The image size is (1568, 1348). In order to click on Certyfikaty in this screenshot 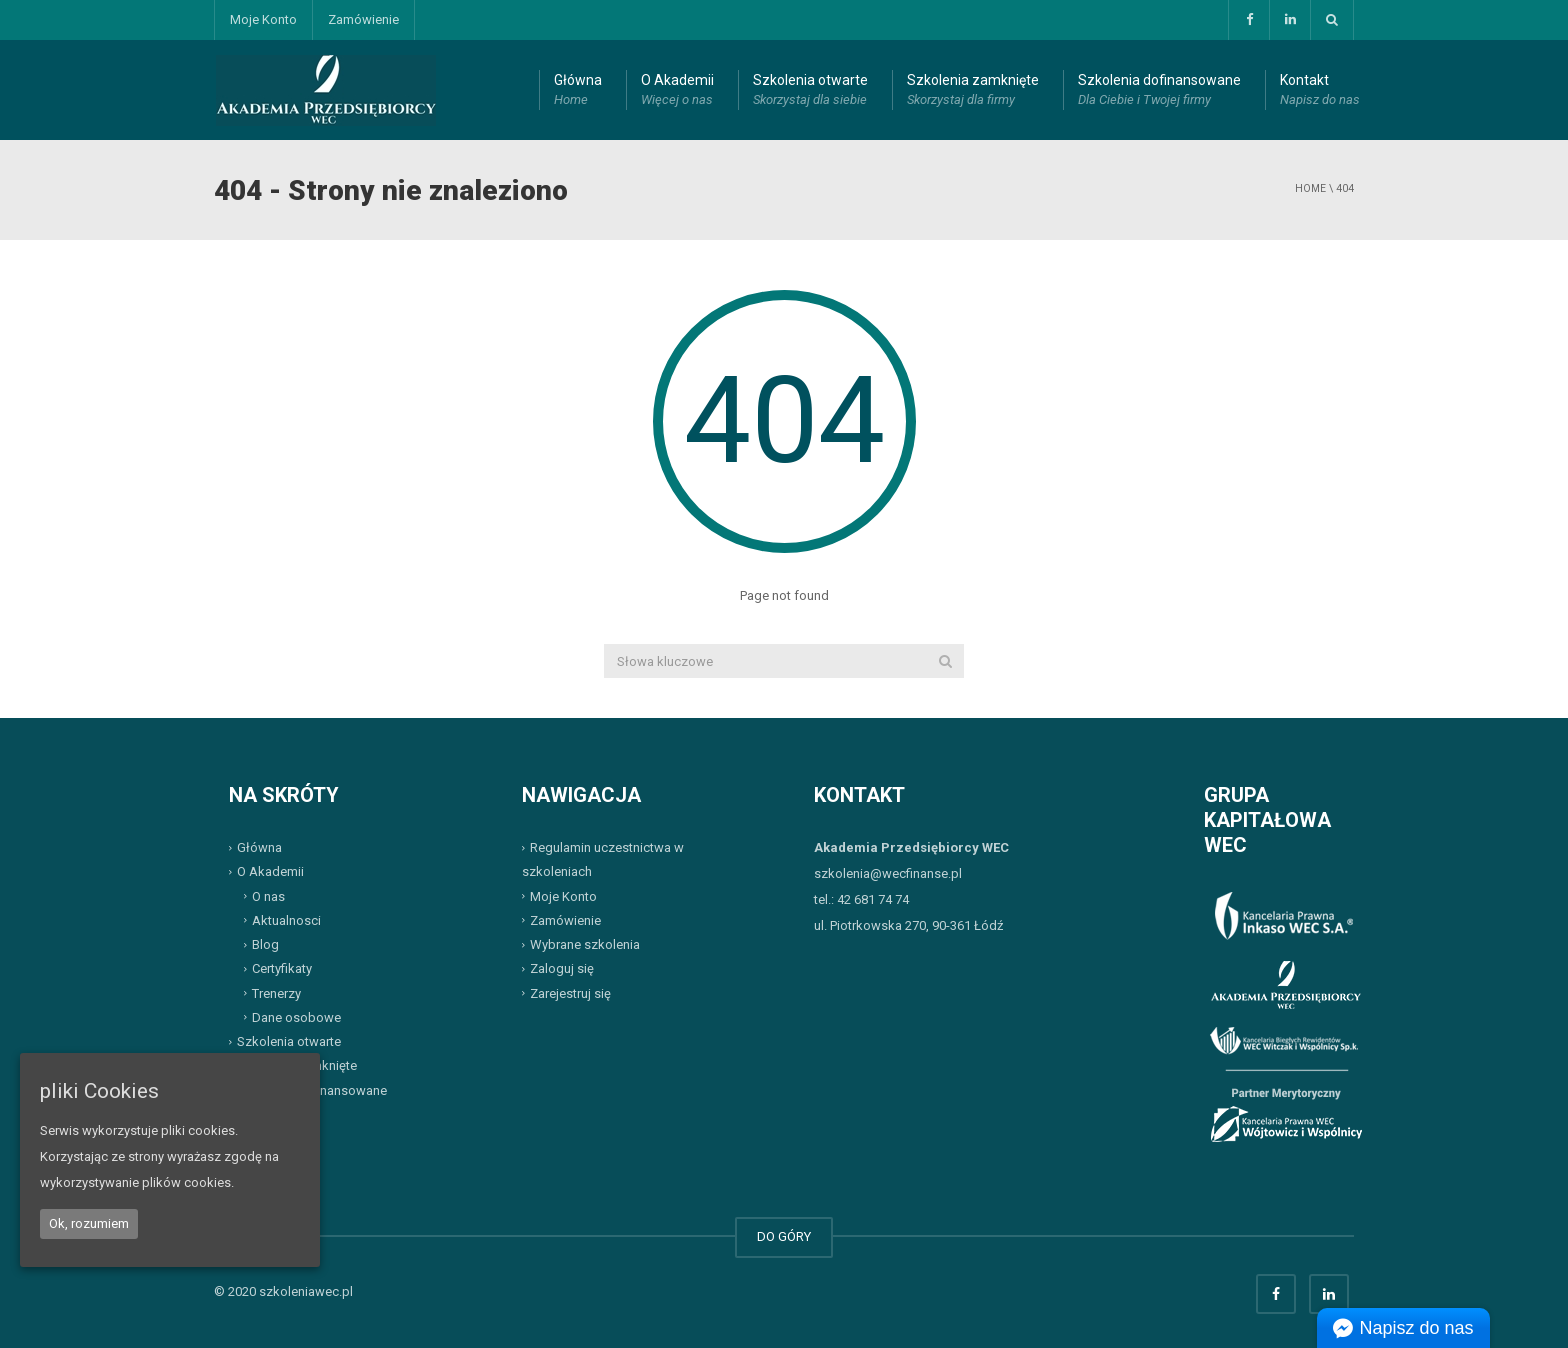, I will do `click(282, 968)`.